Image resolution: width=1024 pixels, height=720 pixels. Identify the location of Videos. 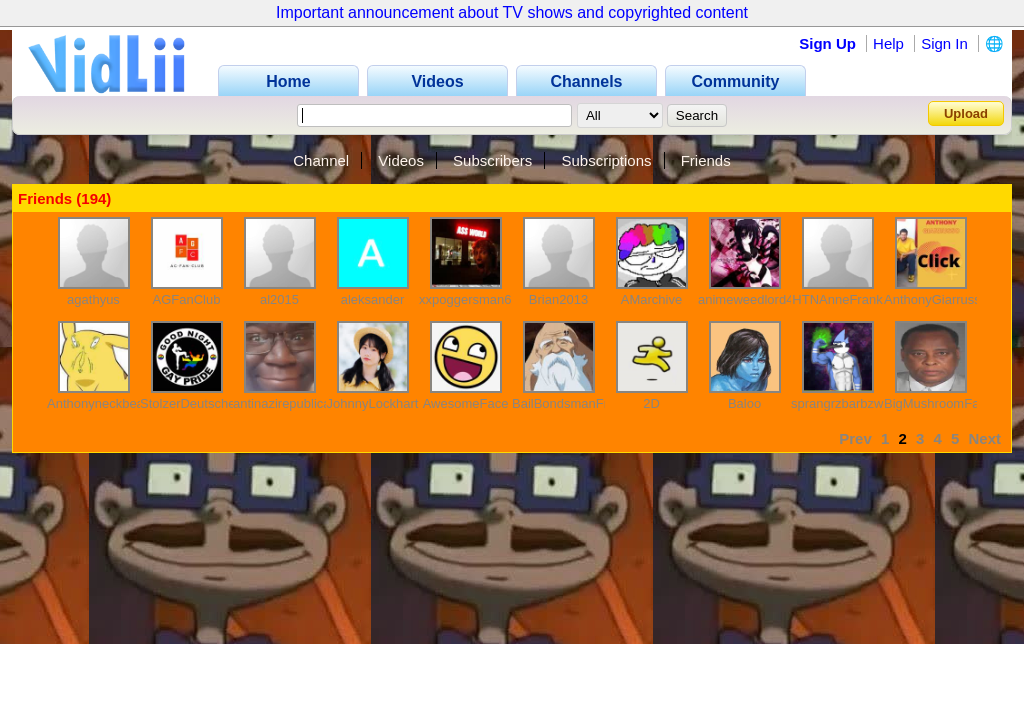
(401, 160).